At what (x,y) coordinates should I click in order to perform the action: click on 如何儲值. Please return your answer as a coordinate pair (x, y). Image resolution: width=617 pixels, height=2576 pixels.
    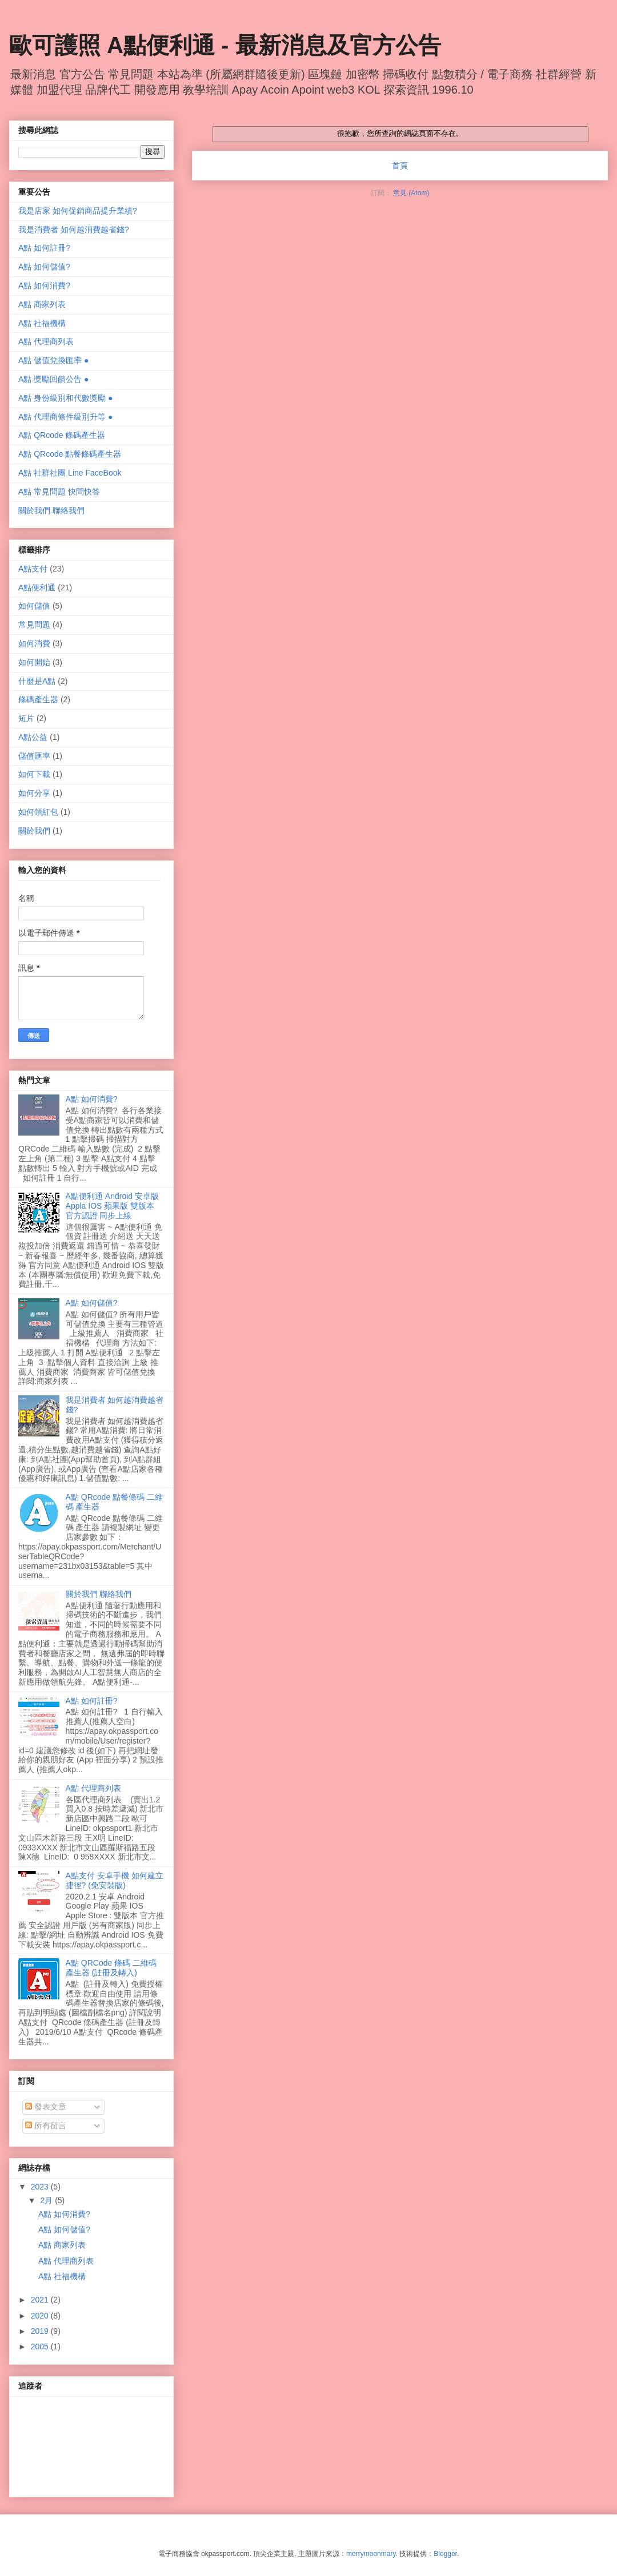
    Looking at the image, I should click on (34, 605).